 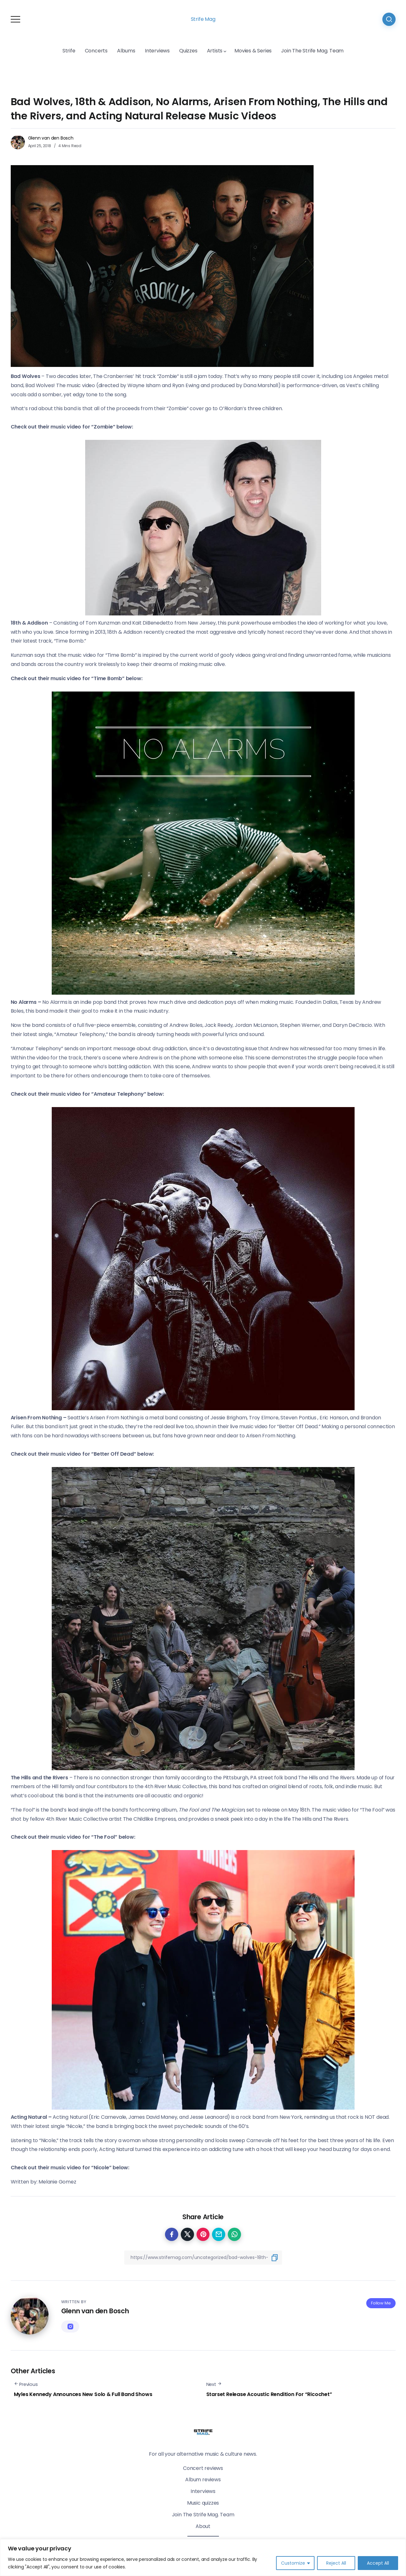 What do you see at coordinates (381, 2303) in the screenshot?
I see `Follow Me` at bounding box center [381, 2303].